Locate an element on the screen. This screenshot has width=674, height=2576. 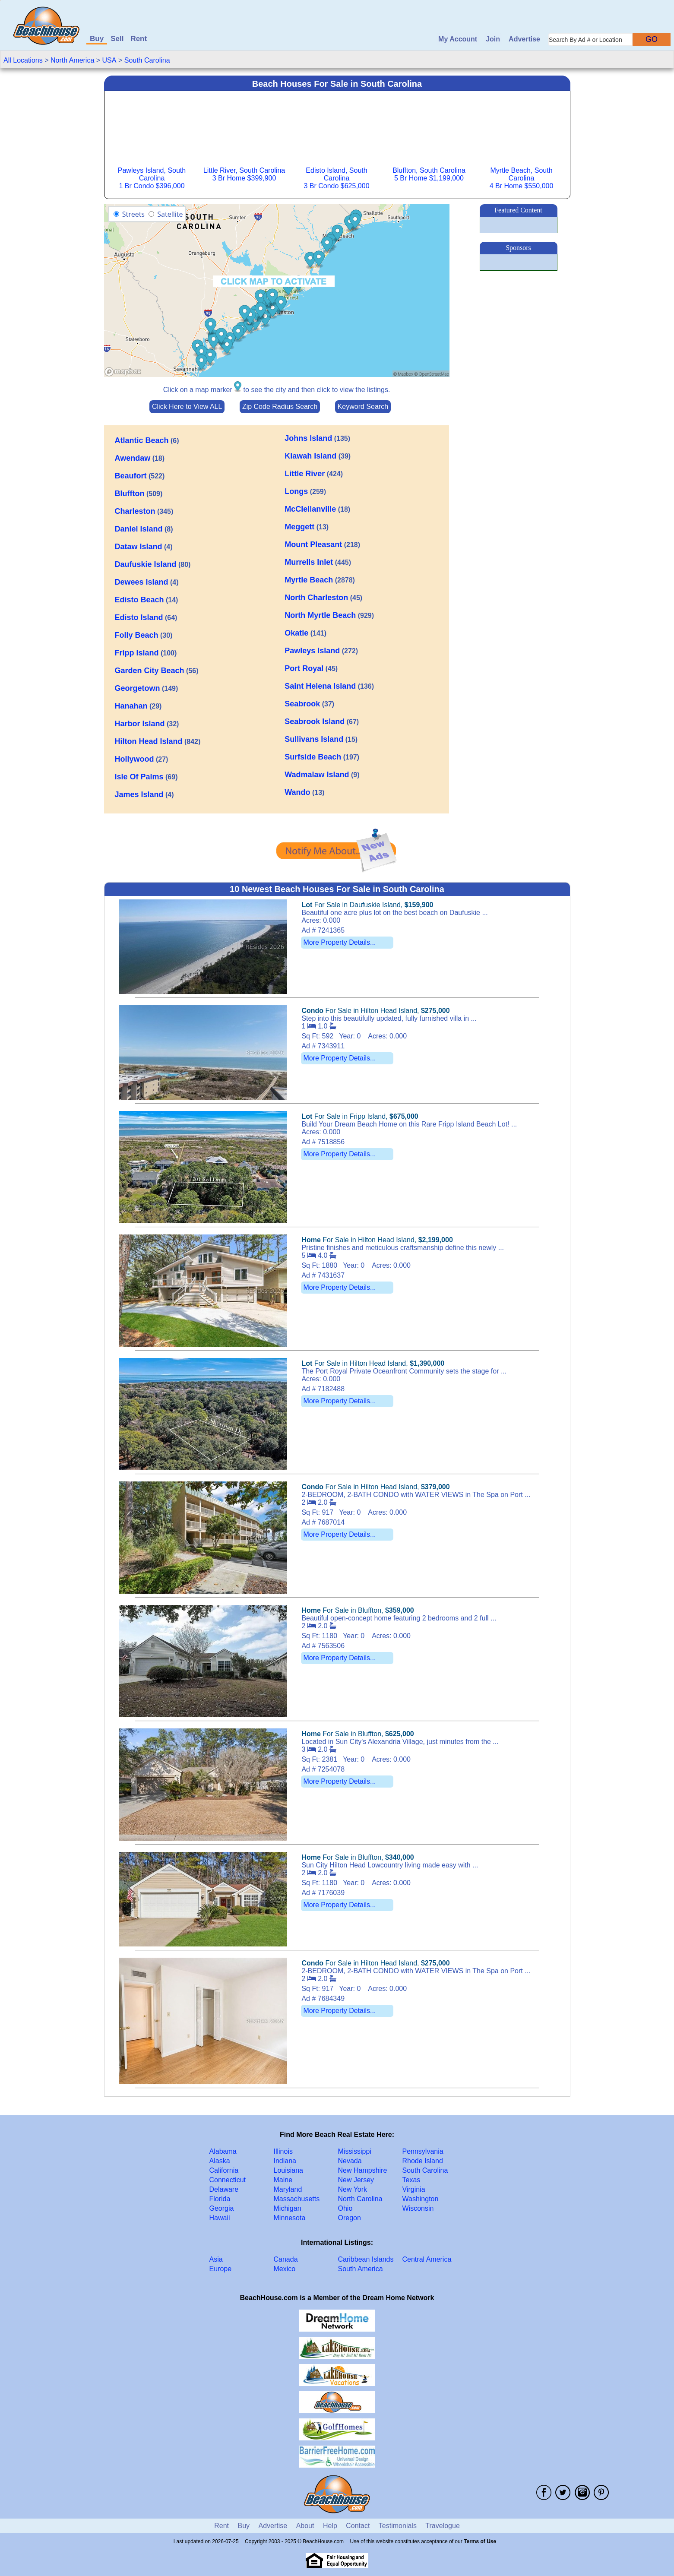
Click Here to View ALL is located at coordinates (187, 406).